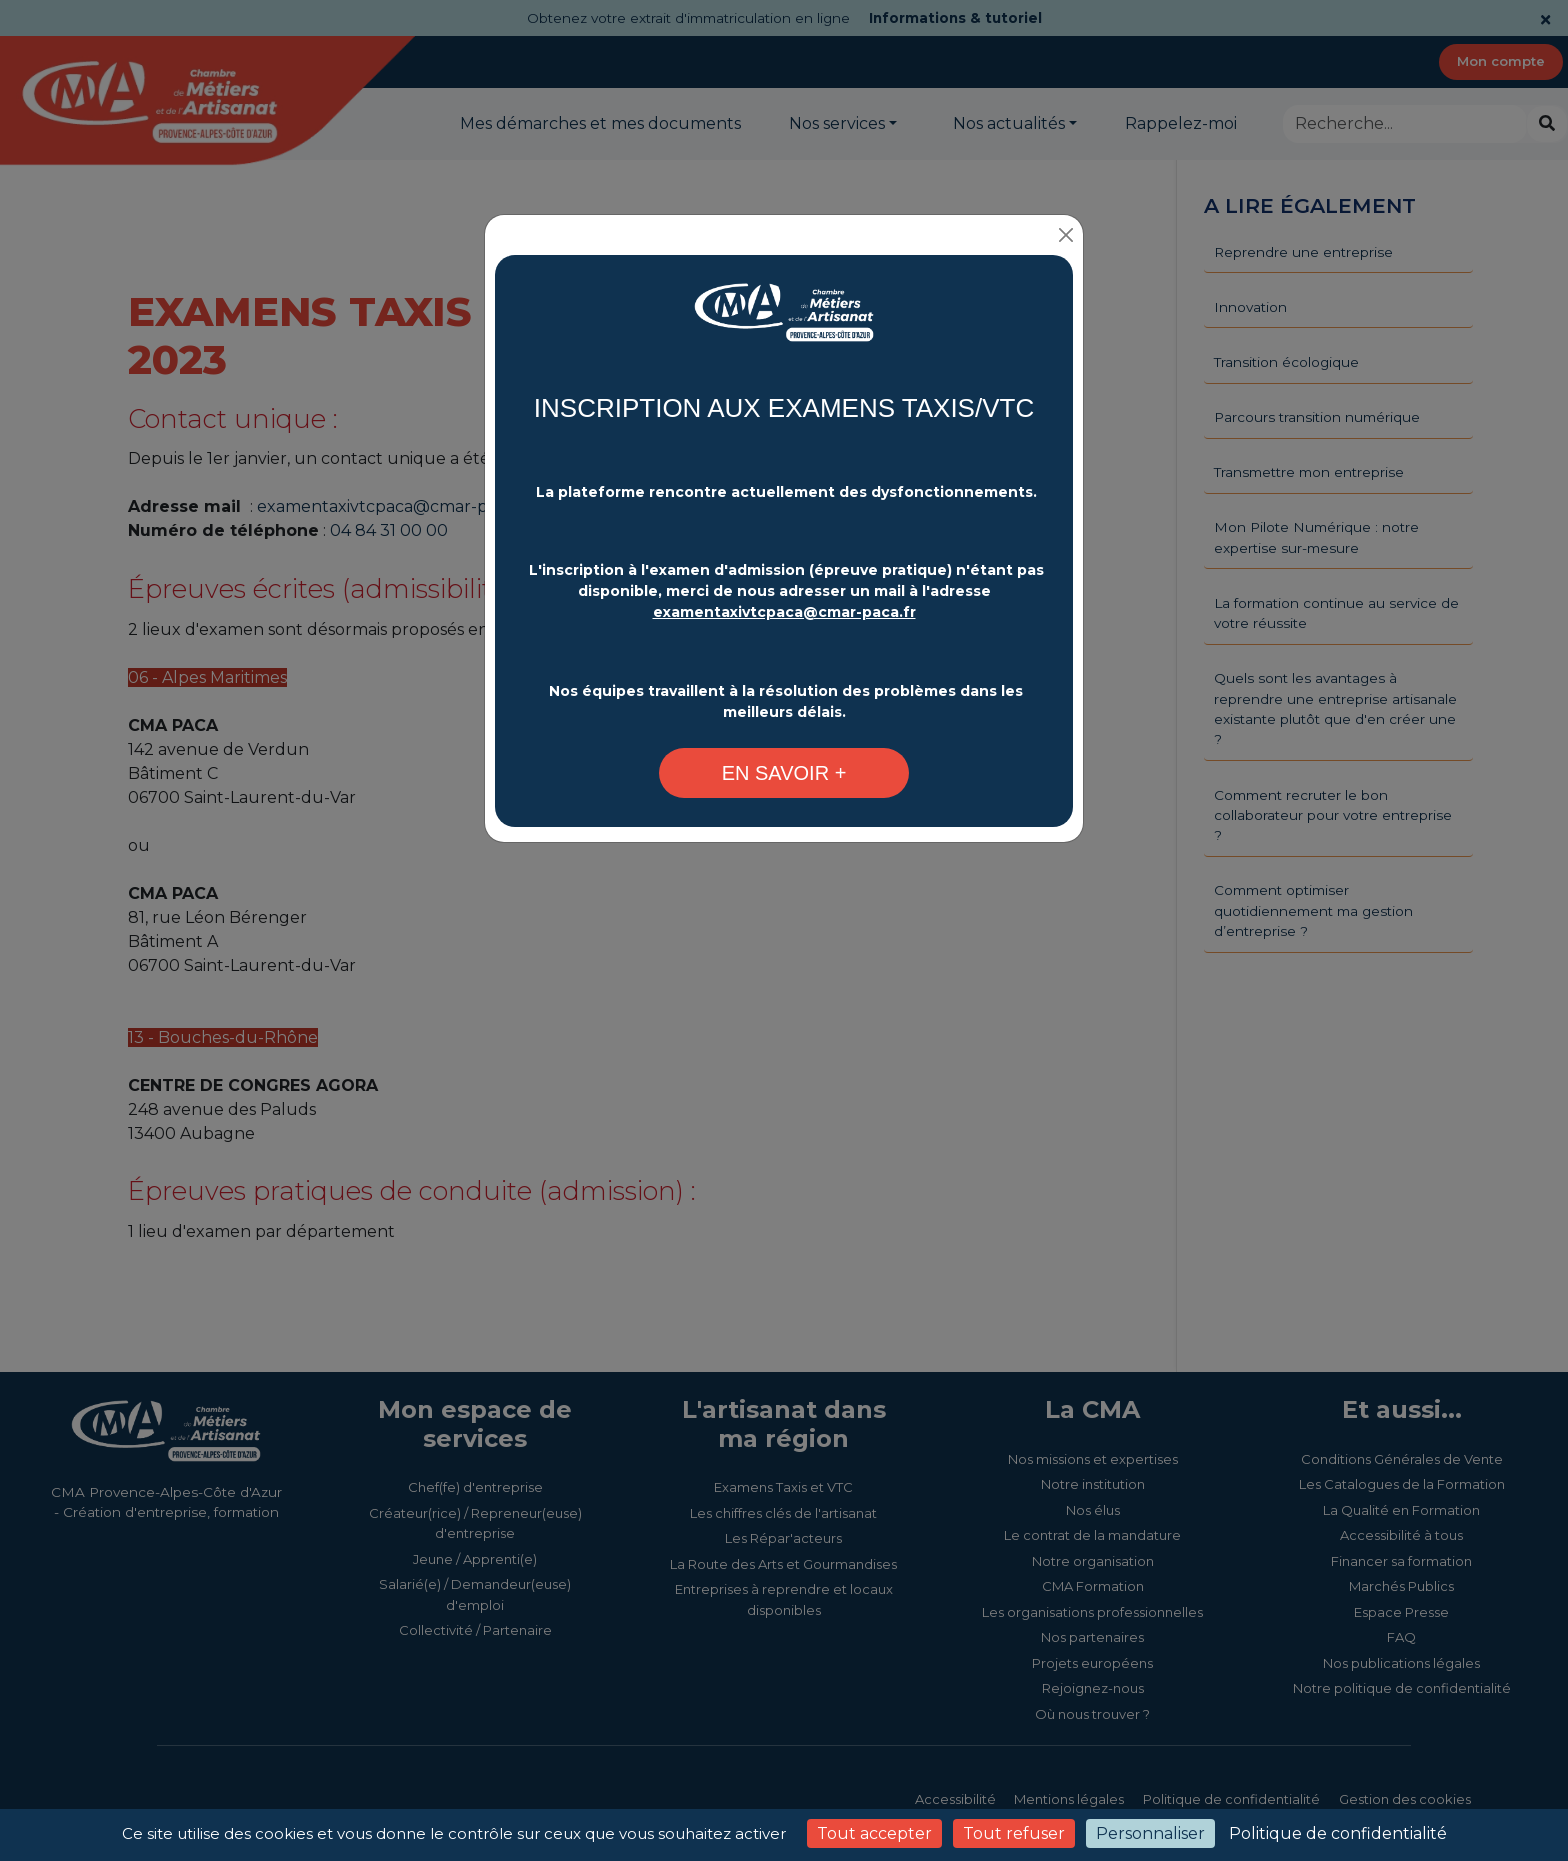 The height and width of the screenshot is (1861, 1568). What do you see at coordinates (784, 322) in the screenshot?
I see `[Changement plateforme d'inscription - CMA Provence-Alpes-Côte d'Azur]` at bounding box center [784, 322].